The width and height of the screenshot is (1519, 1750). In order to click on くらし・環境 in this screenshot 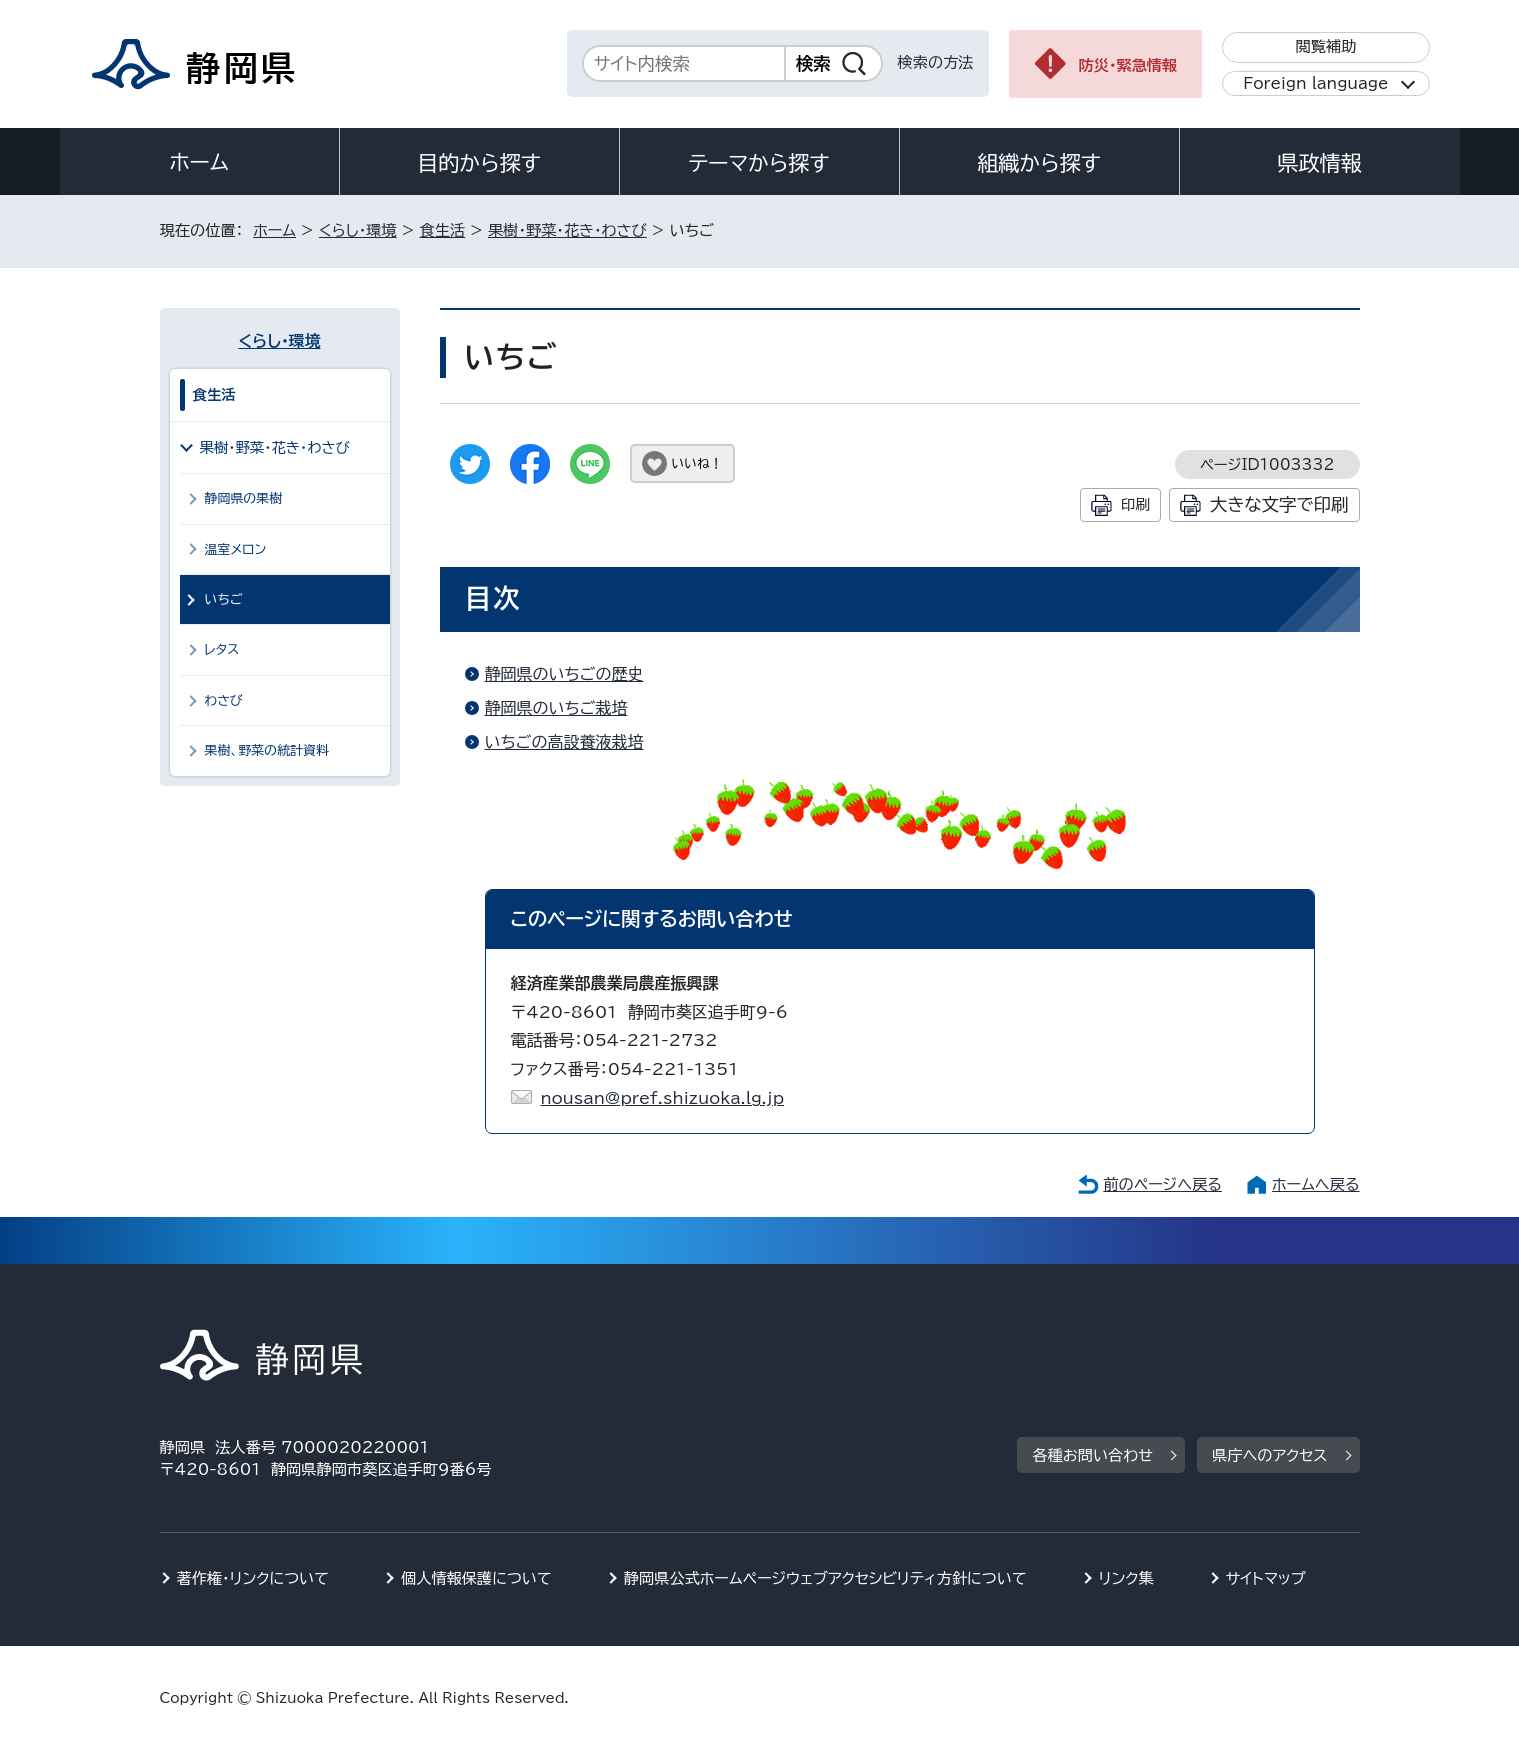, I will do `click(358, 230)`.